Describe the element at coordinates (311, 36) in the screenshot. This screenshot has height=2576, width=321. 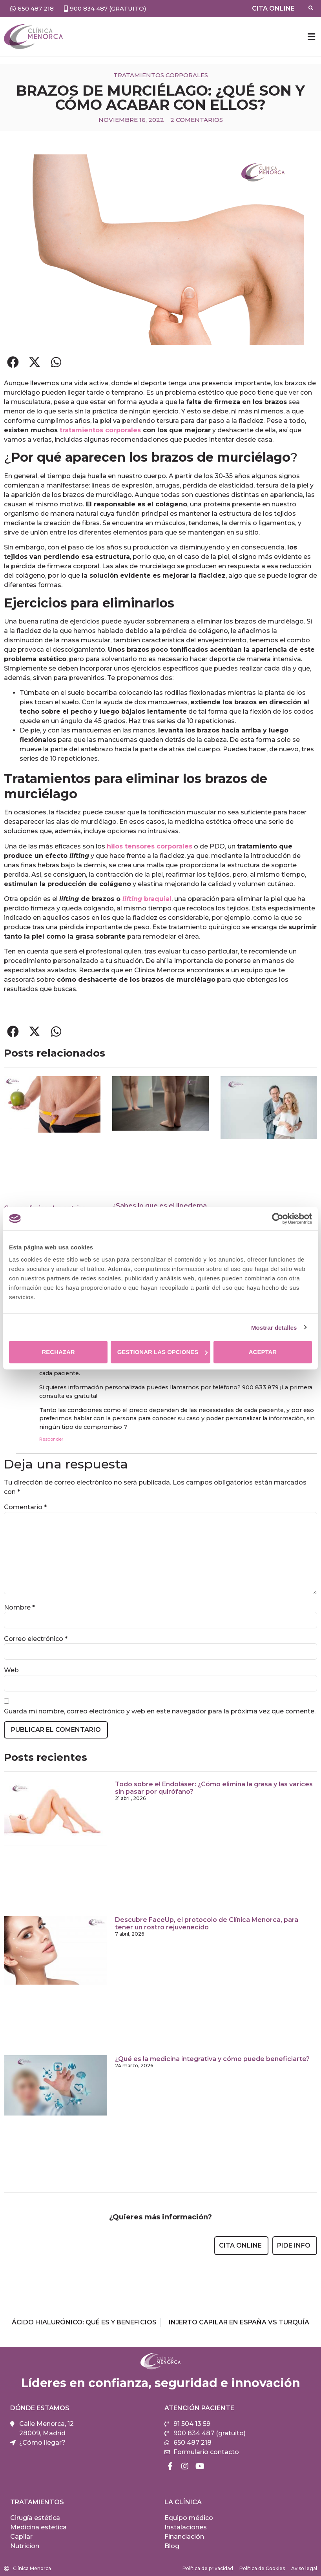
I see `[button]` at that location.